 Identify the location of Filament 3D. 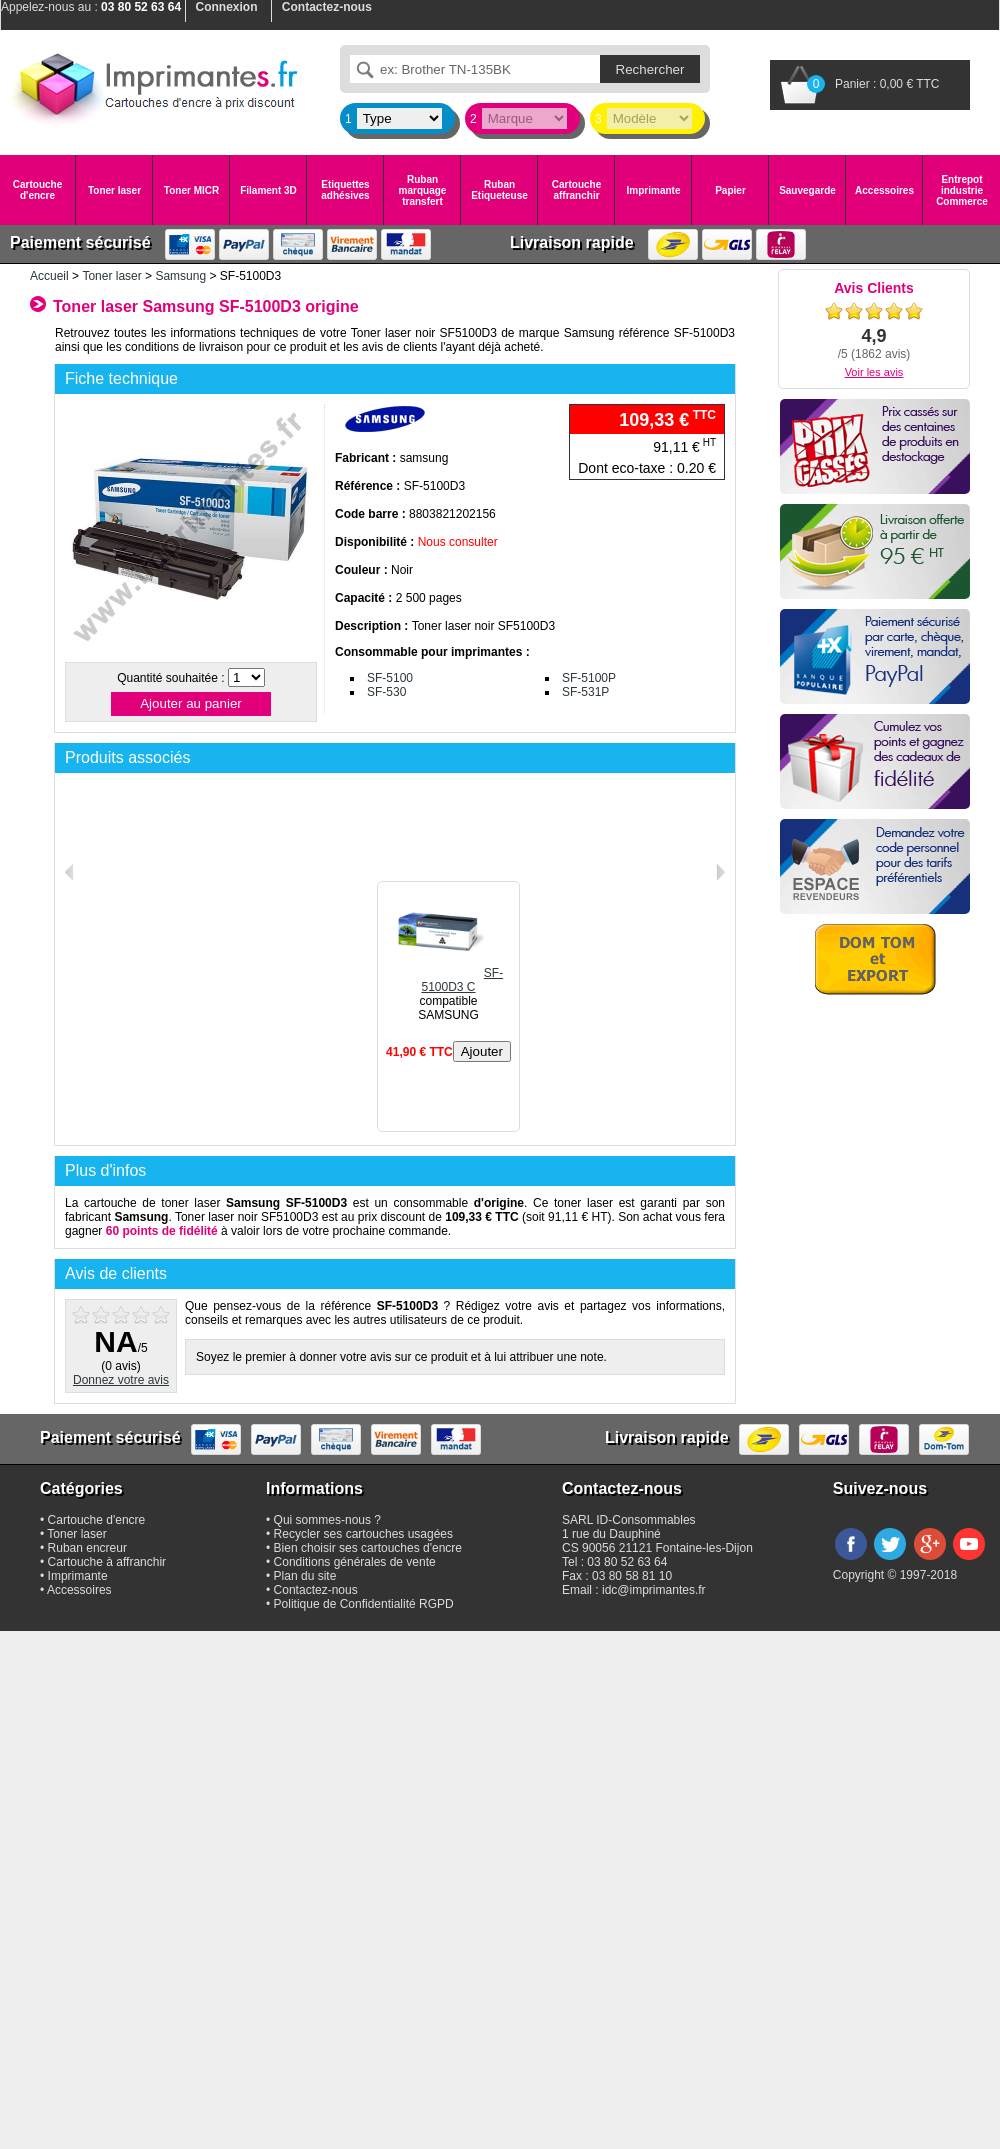
(268, 190).